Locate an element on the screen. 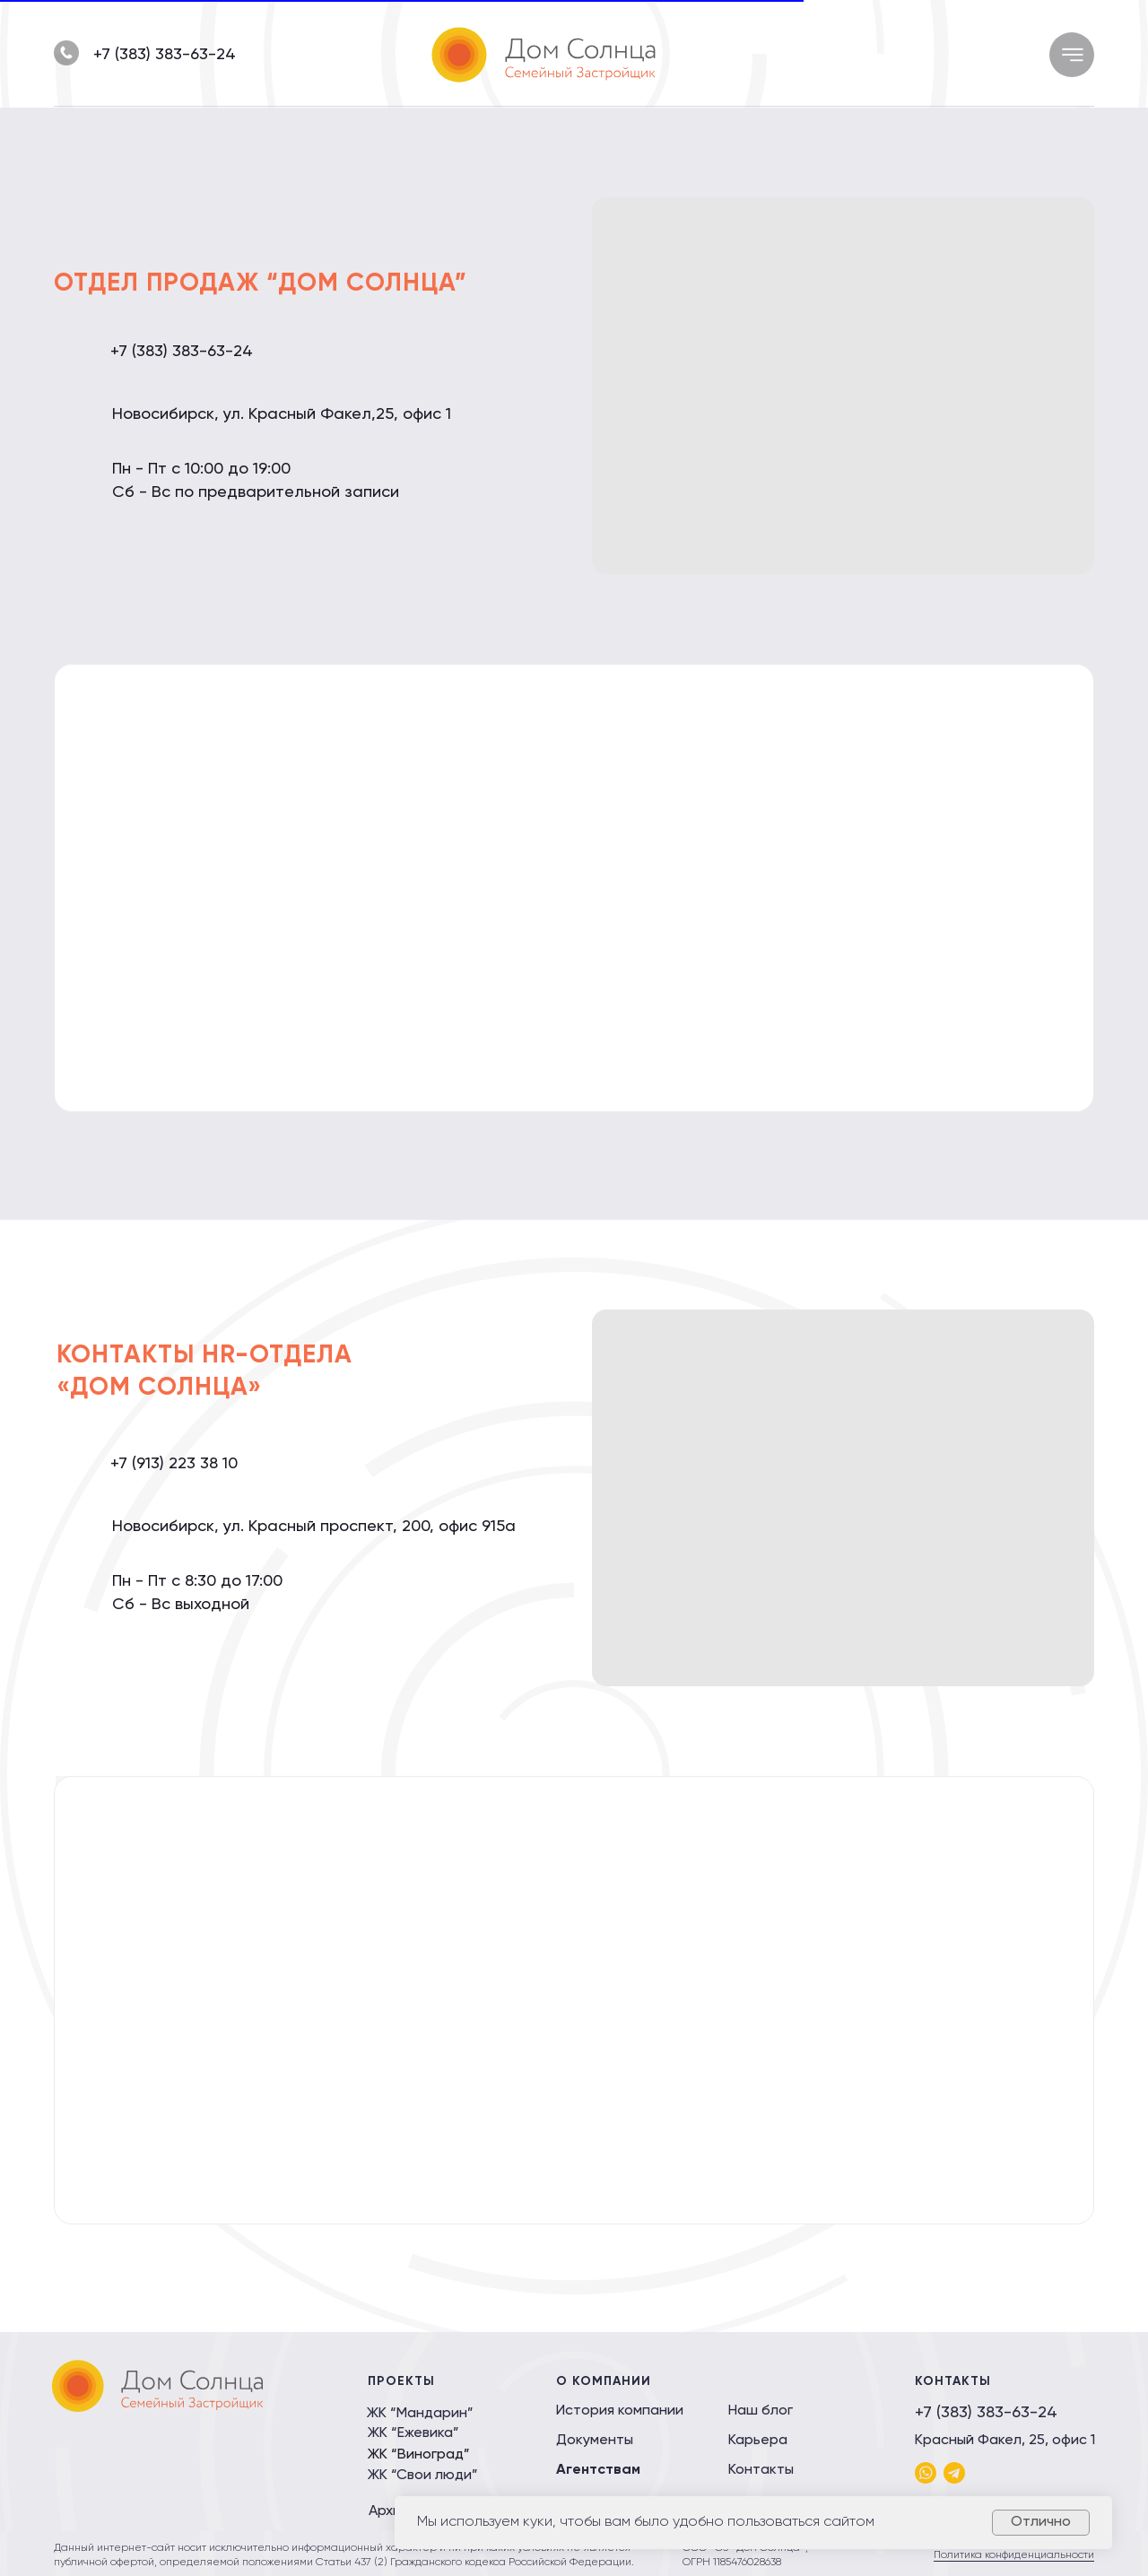  +7 (913) 223 38 10 is located at coordinates (174, 1464).